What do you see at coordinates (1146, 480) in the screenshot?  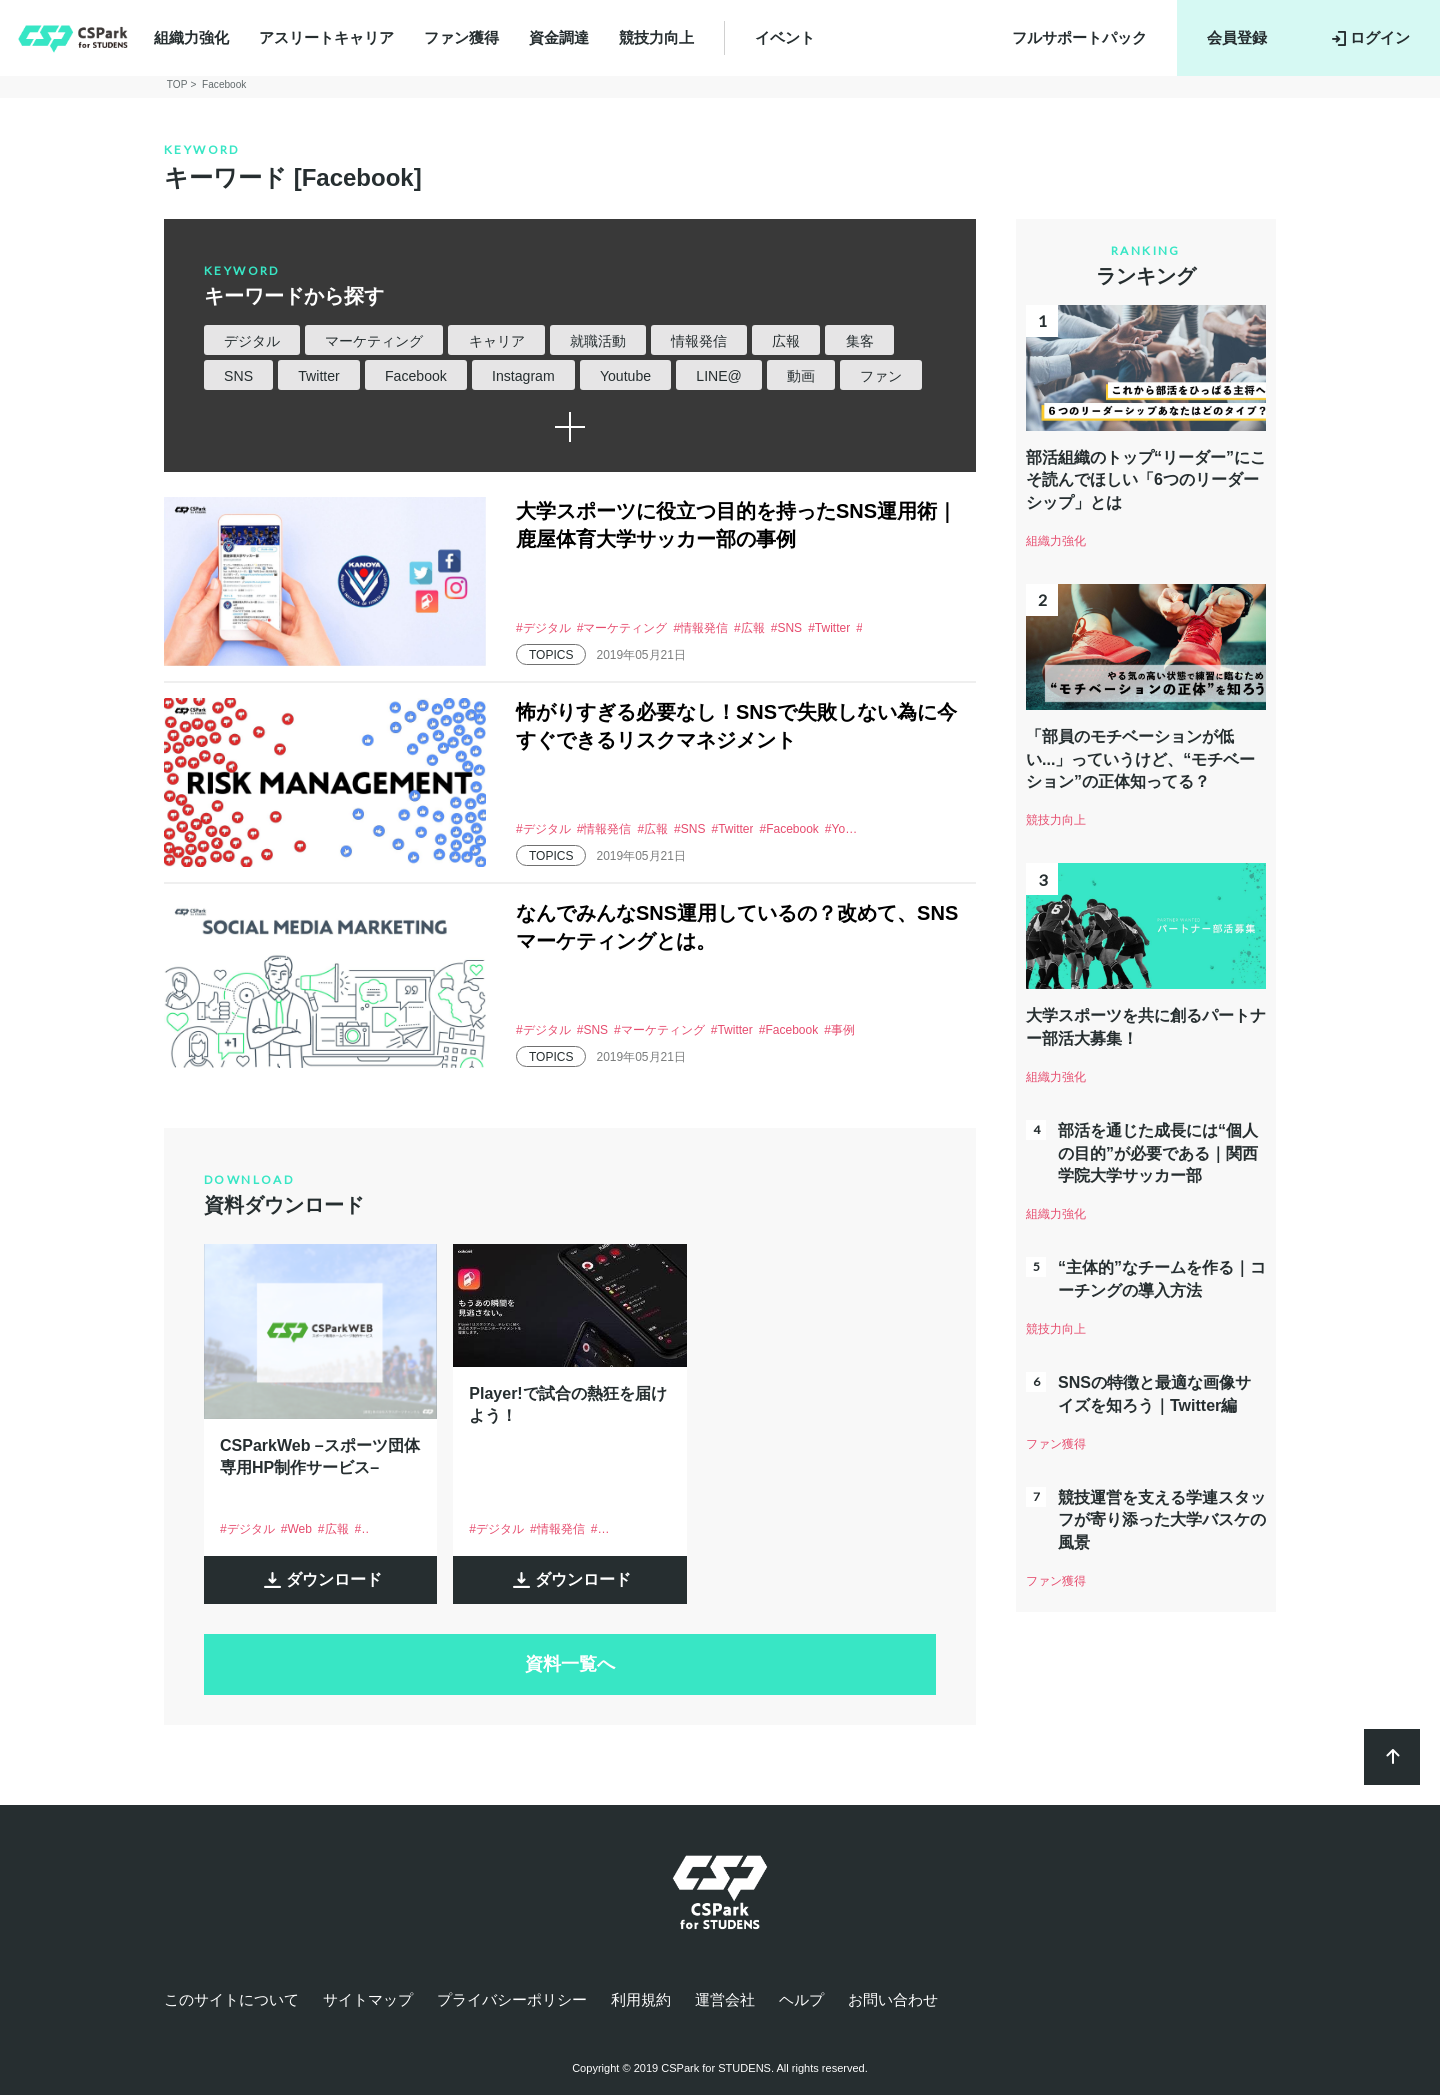 I see `部活組織のトップ“リーダー”にこそ読んでほしい「6つのリーダーシップ」とは` at bounding box center [1146, 480].